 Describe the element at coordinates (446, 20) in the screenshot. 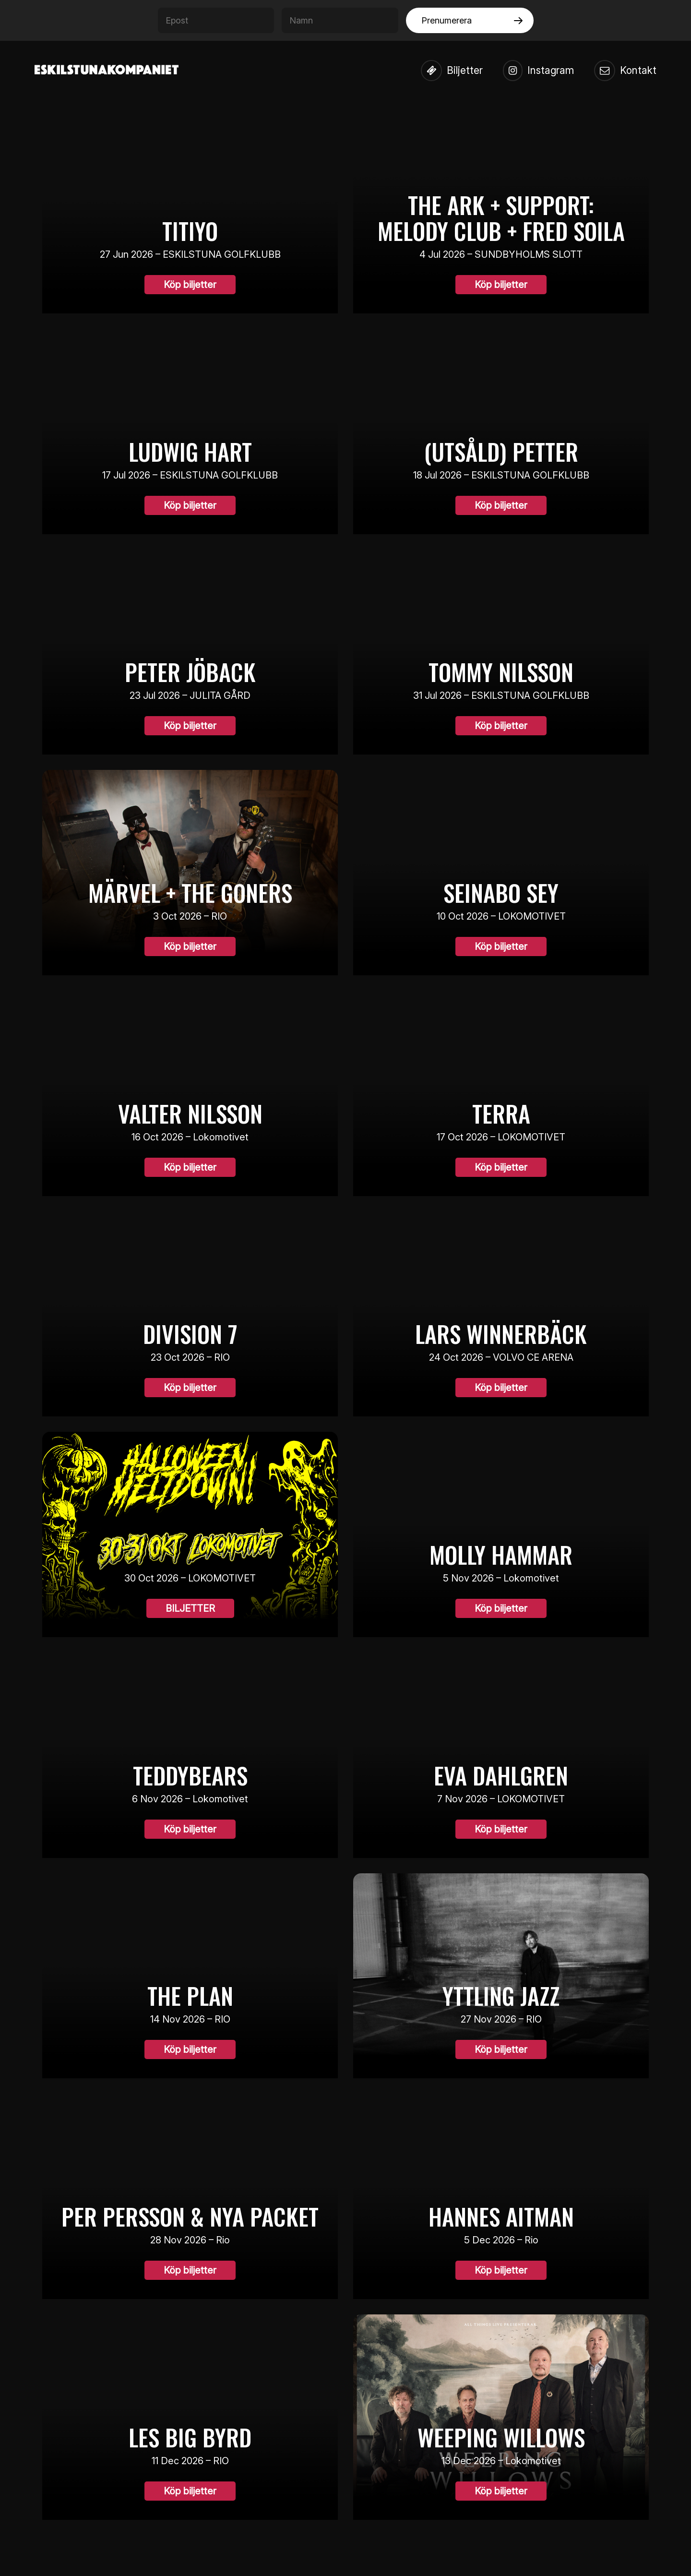

I see `Prenumerera` at that location.